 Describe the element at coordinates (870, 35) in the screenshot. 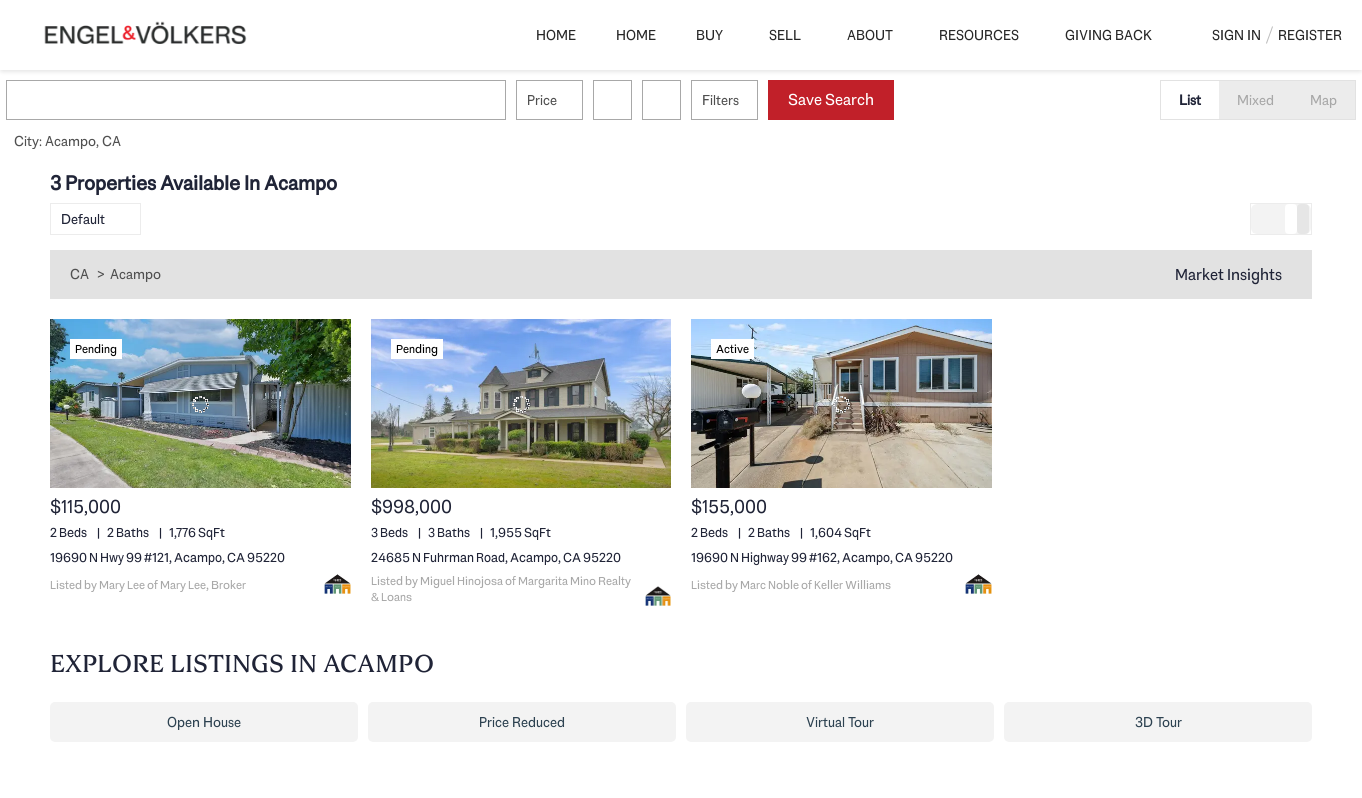

I see `About [button]` at that location.